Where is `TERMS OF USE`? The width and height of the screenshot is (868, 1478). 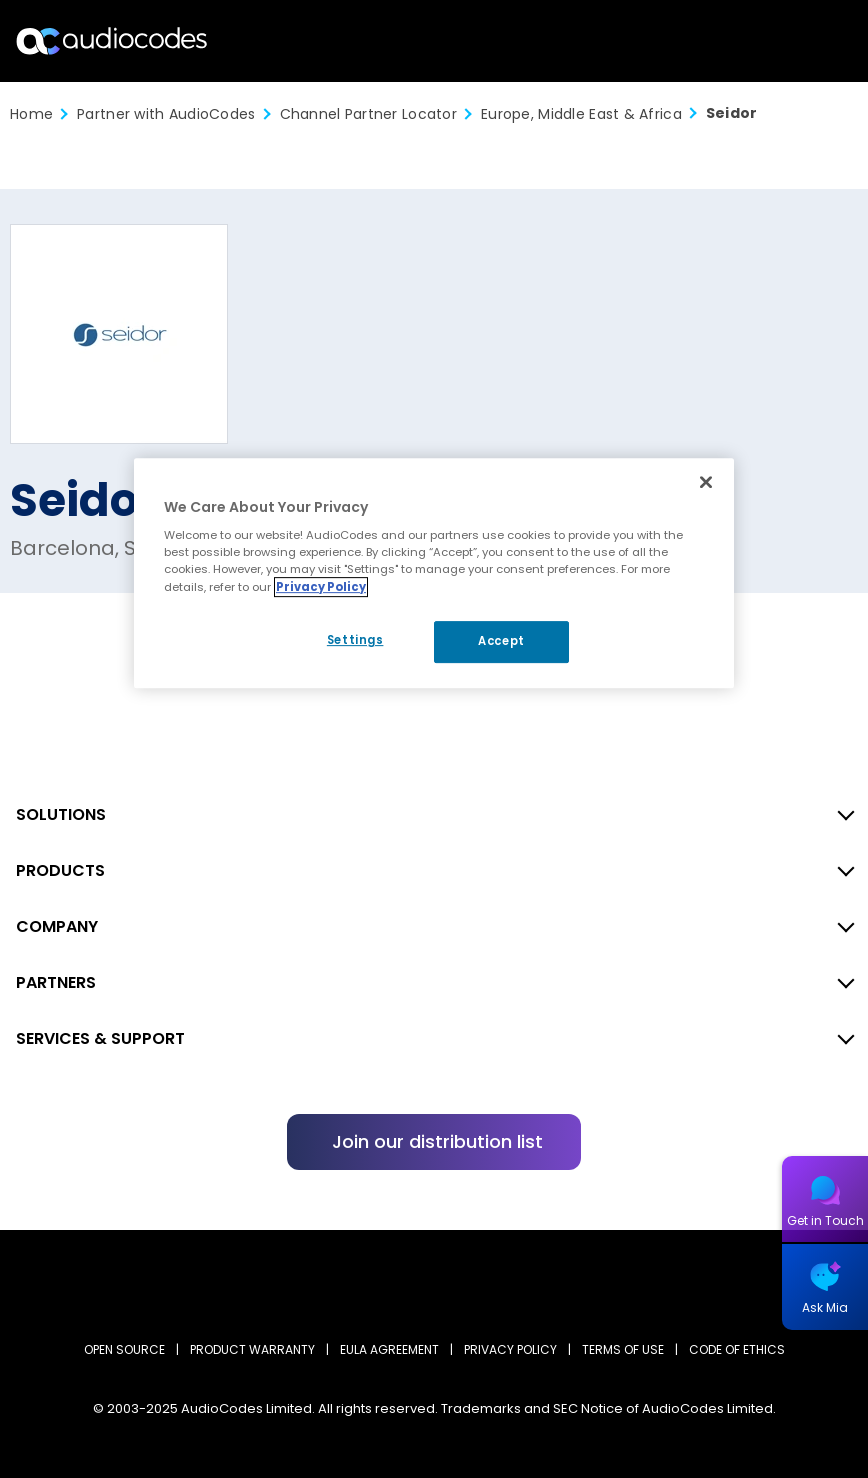
TERMS OF USE is located at coordinates (623, 1349).